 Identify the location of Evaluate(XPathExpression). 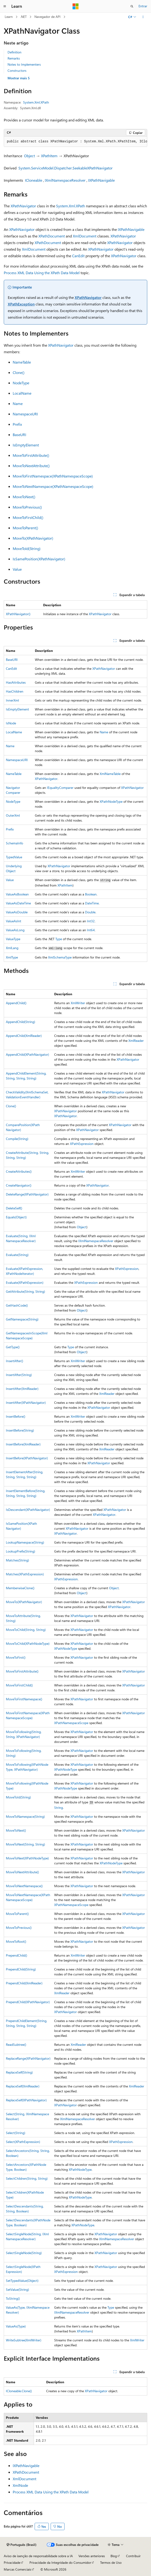
(24, 1282).